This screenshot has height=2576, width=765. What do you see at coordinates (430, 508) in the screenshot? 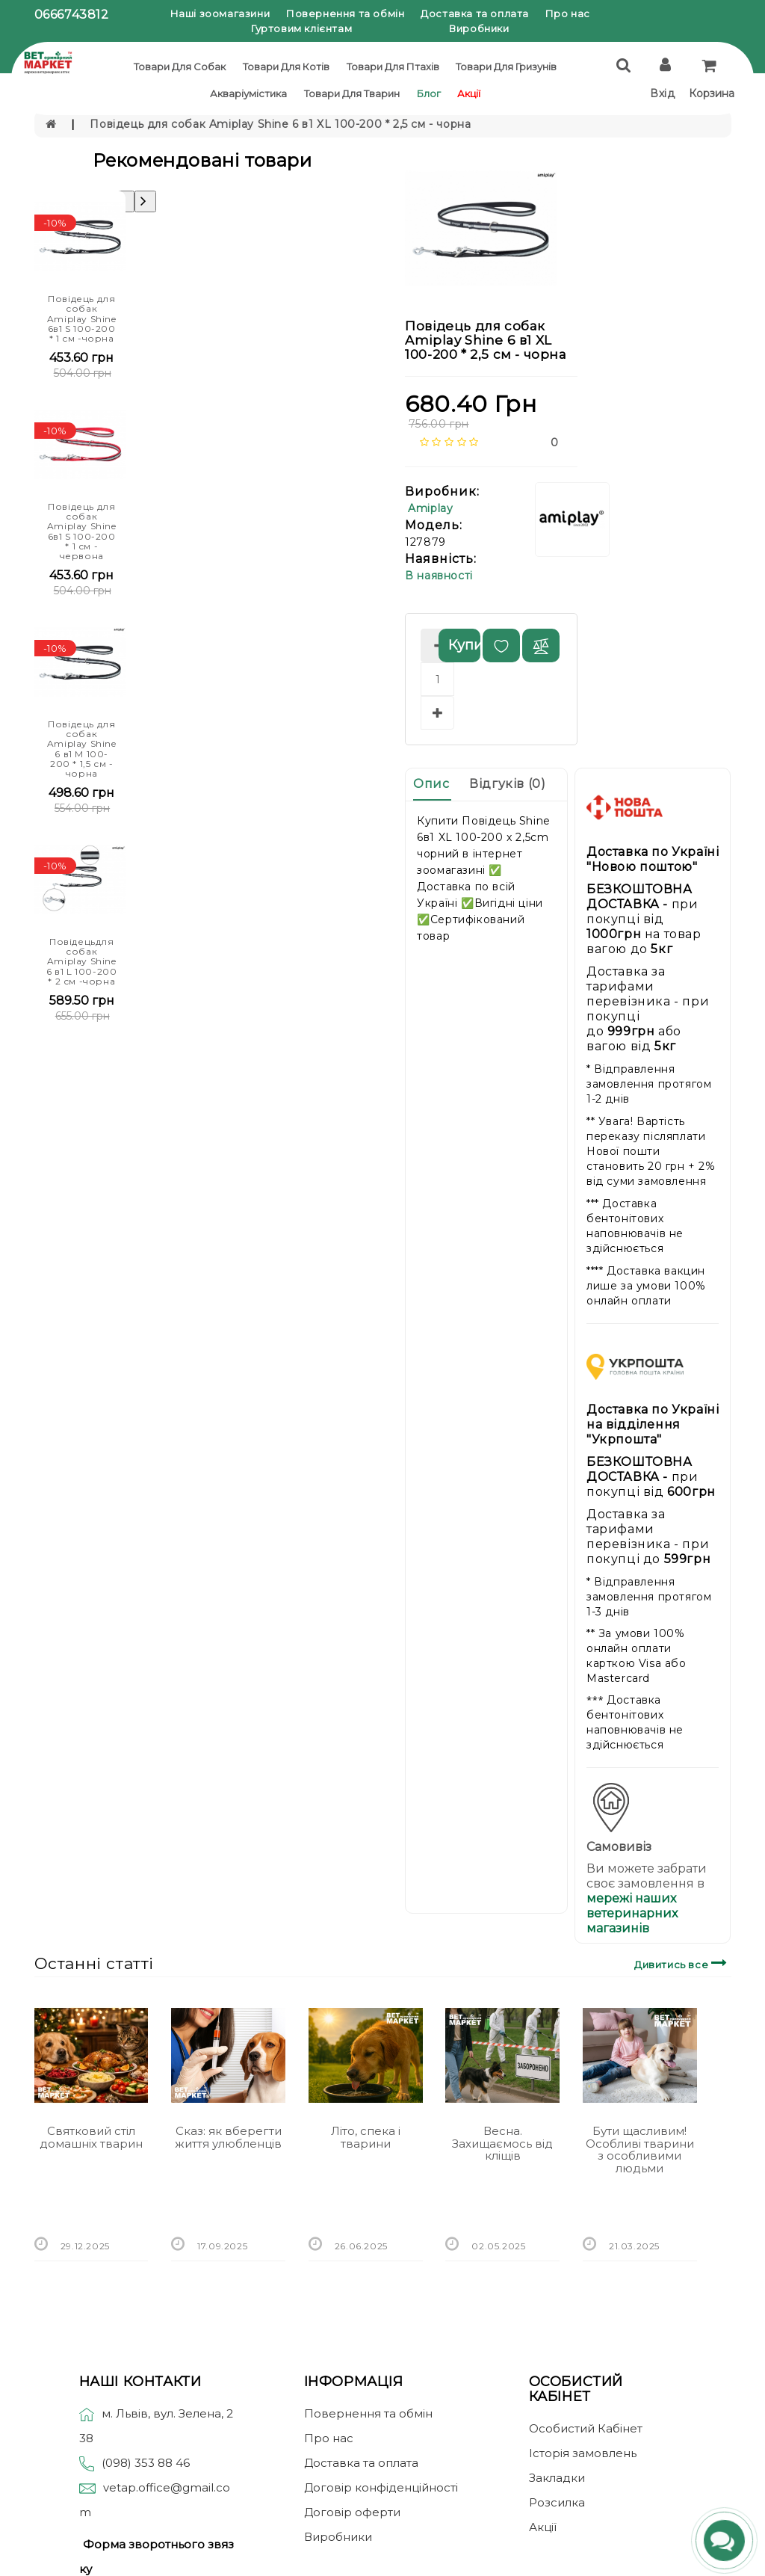
I see `Amiplay` at bounding box center [430, 508].